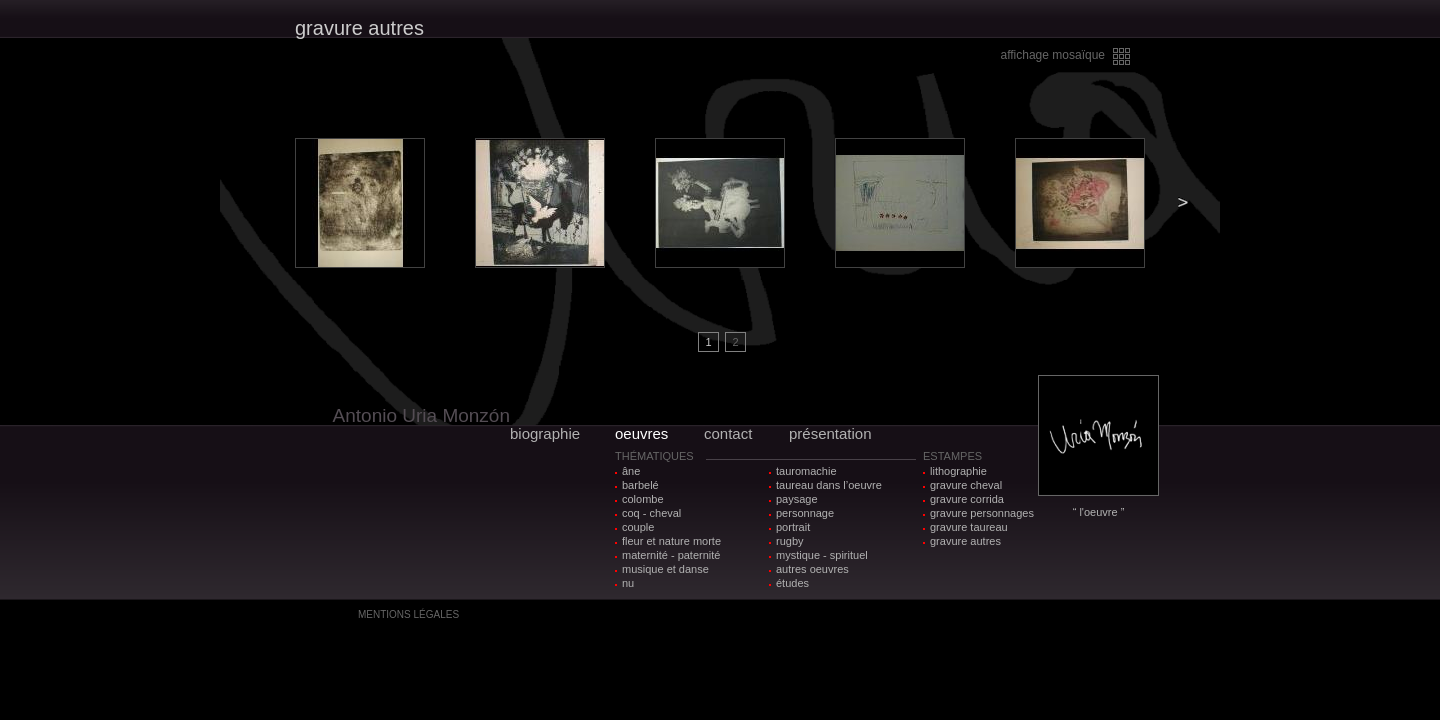 This screenshot has height=720, width=1440. What do you see at coordinates (965, 541) in the screenshot?
I see `gravure autres` at bounding box center [965, 541].